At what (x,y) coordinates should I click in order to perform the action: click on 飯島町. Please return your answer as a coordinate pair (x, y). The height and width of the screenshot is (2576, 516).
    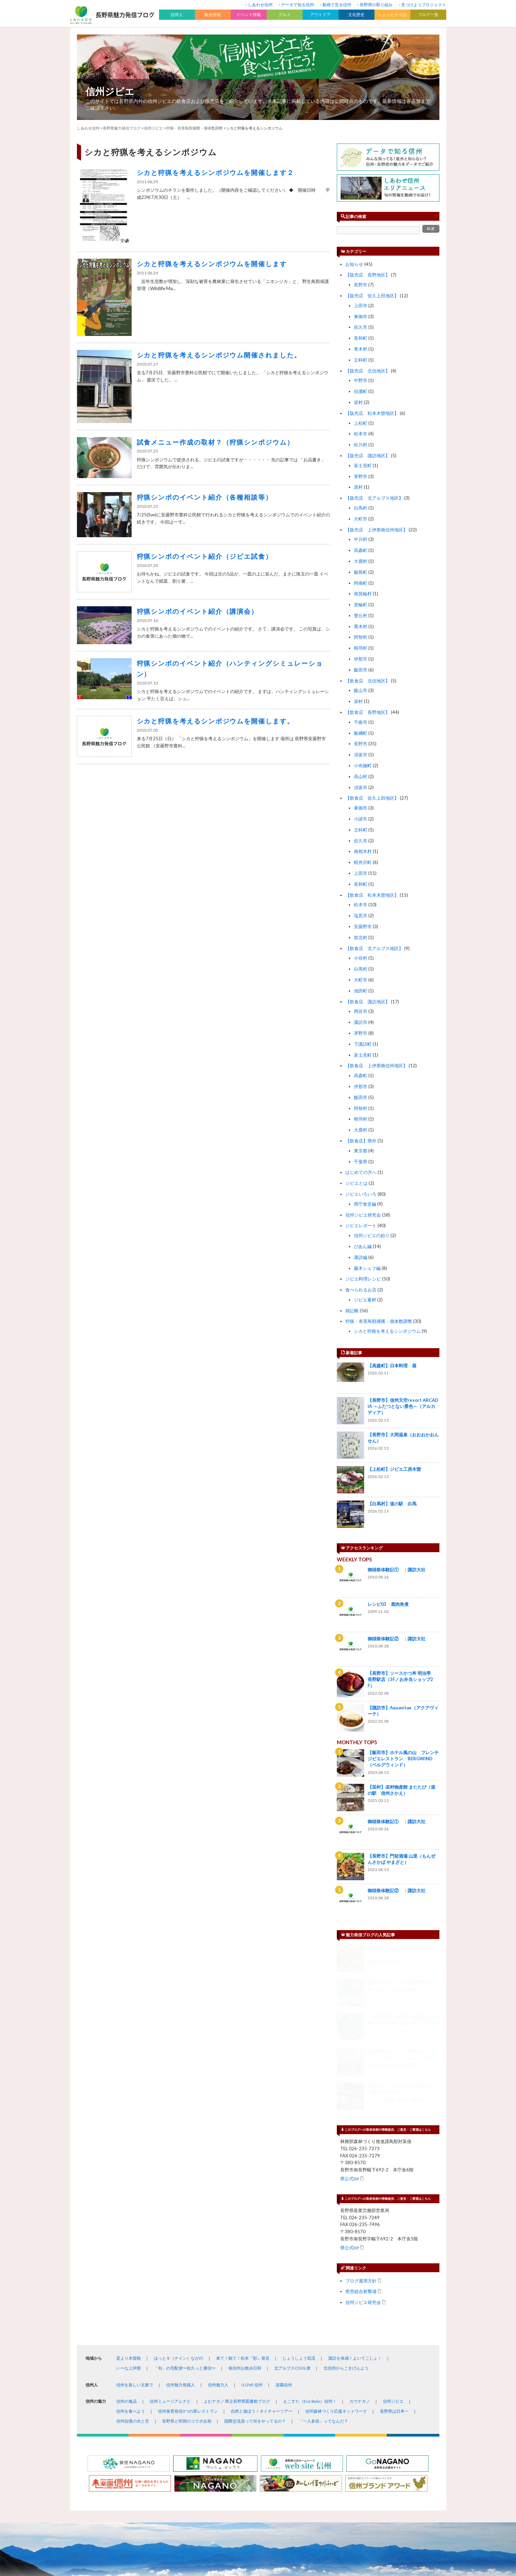
    Looking at the image, I should click on (360, 572).